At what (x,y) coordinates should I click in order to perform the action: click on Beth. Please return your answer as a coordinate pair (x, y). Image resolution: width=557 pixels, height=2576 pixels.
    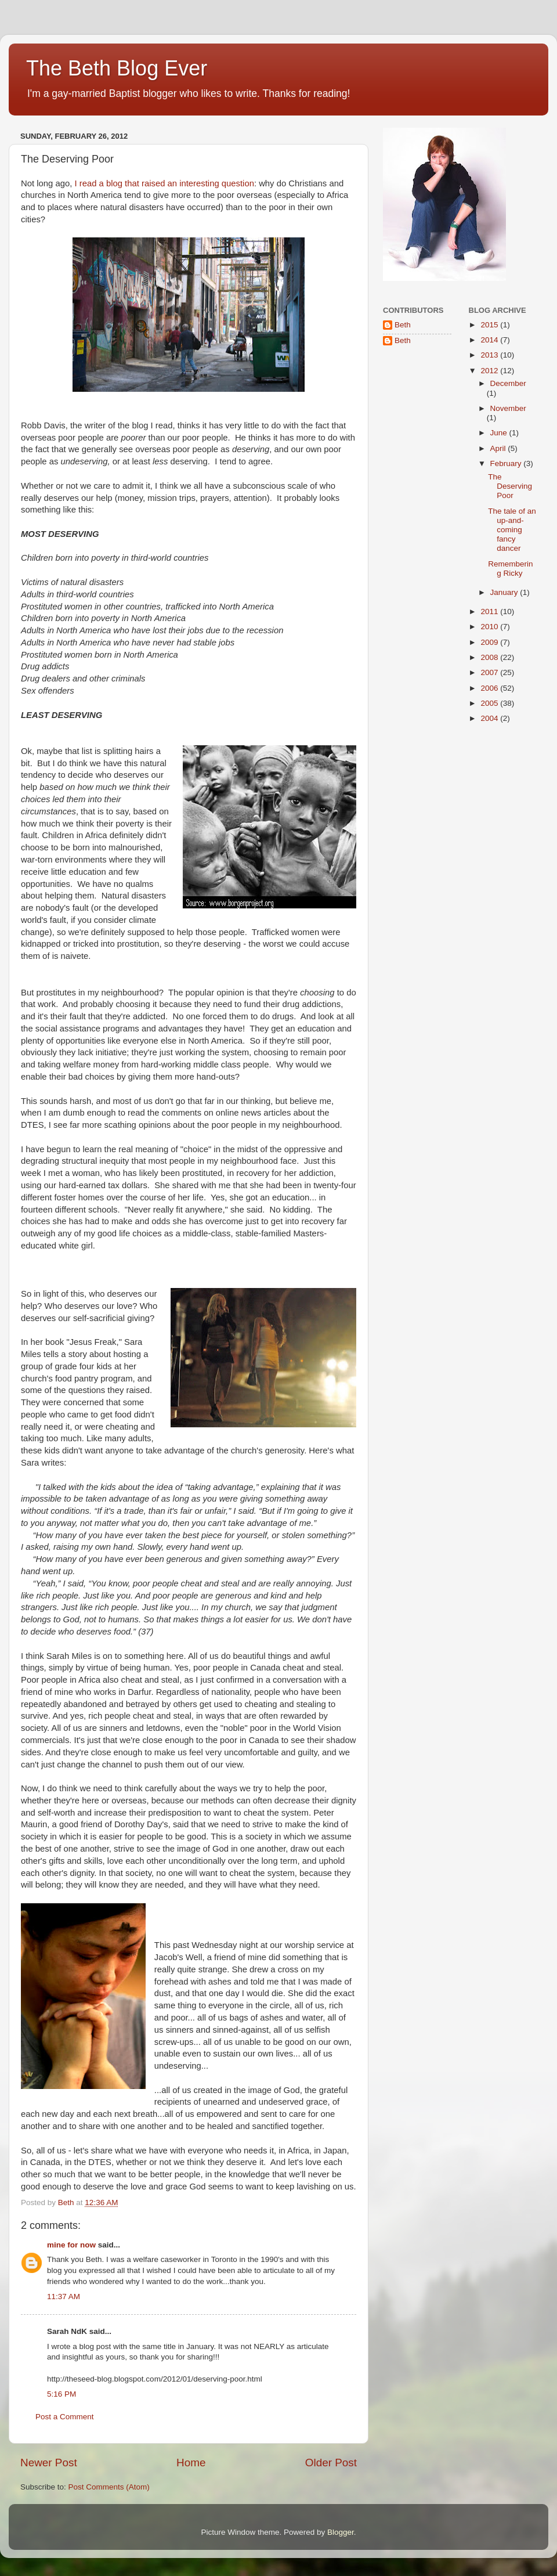
    Looking at the image, I should click on (403, 324).